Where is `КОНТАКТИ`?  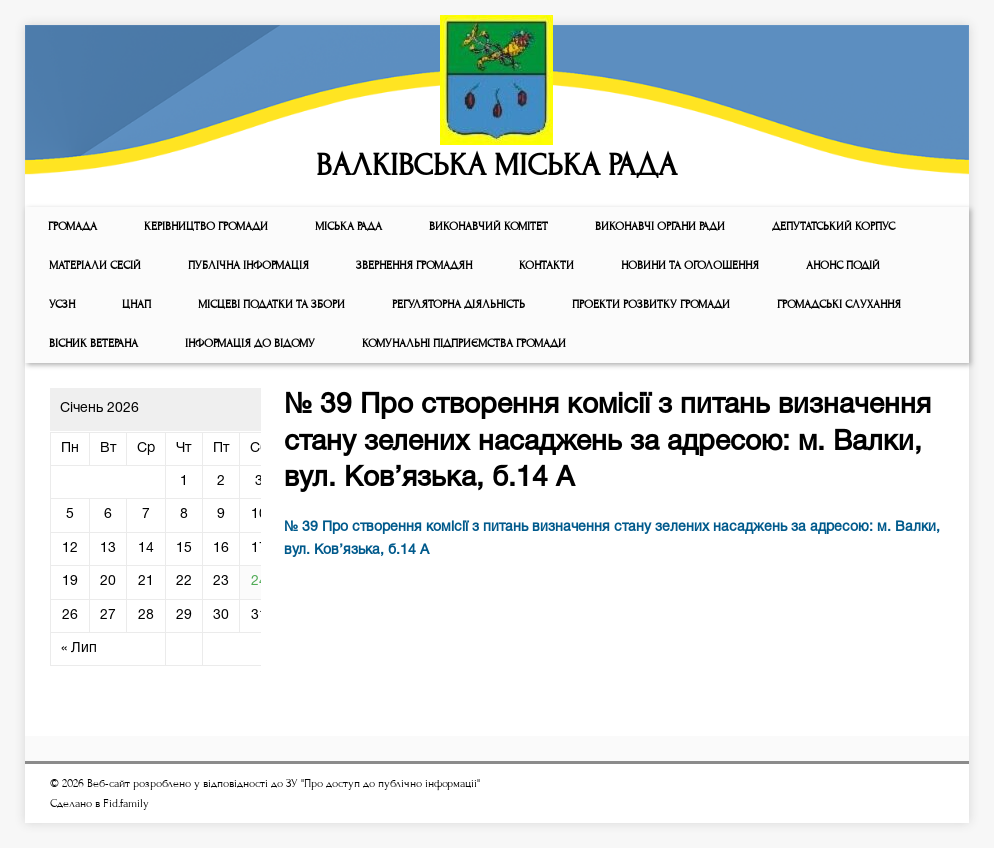 КОНТАКТИ is located at coordinates (546, 265).